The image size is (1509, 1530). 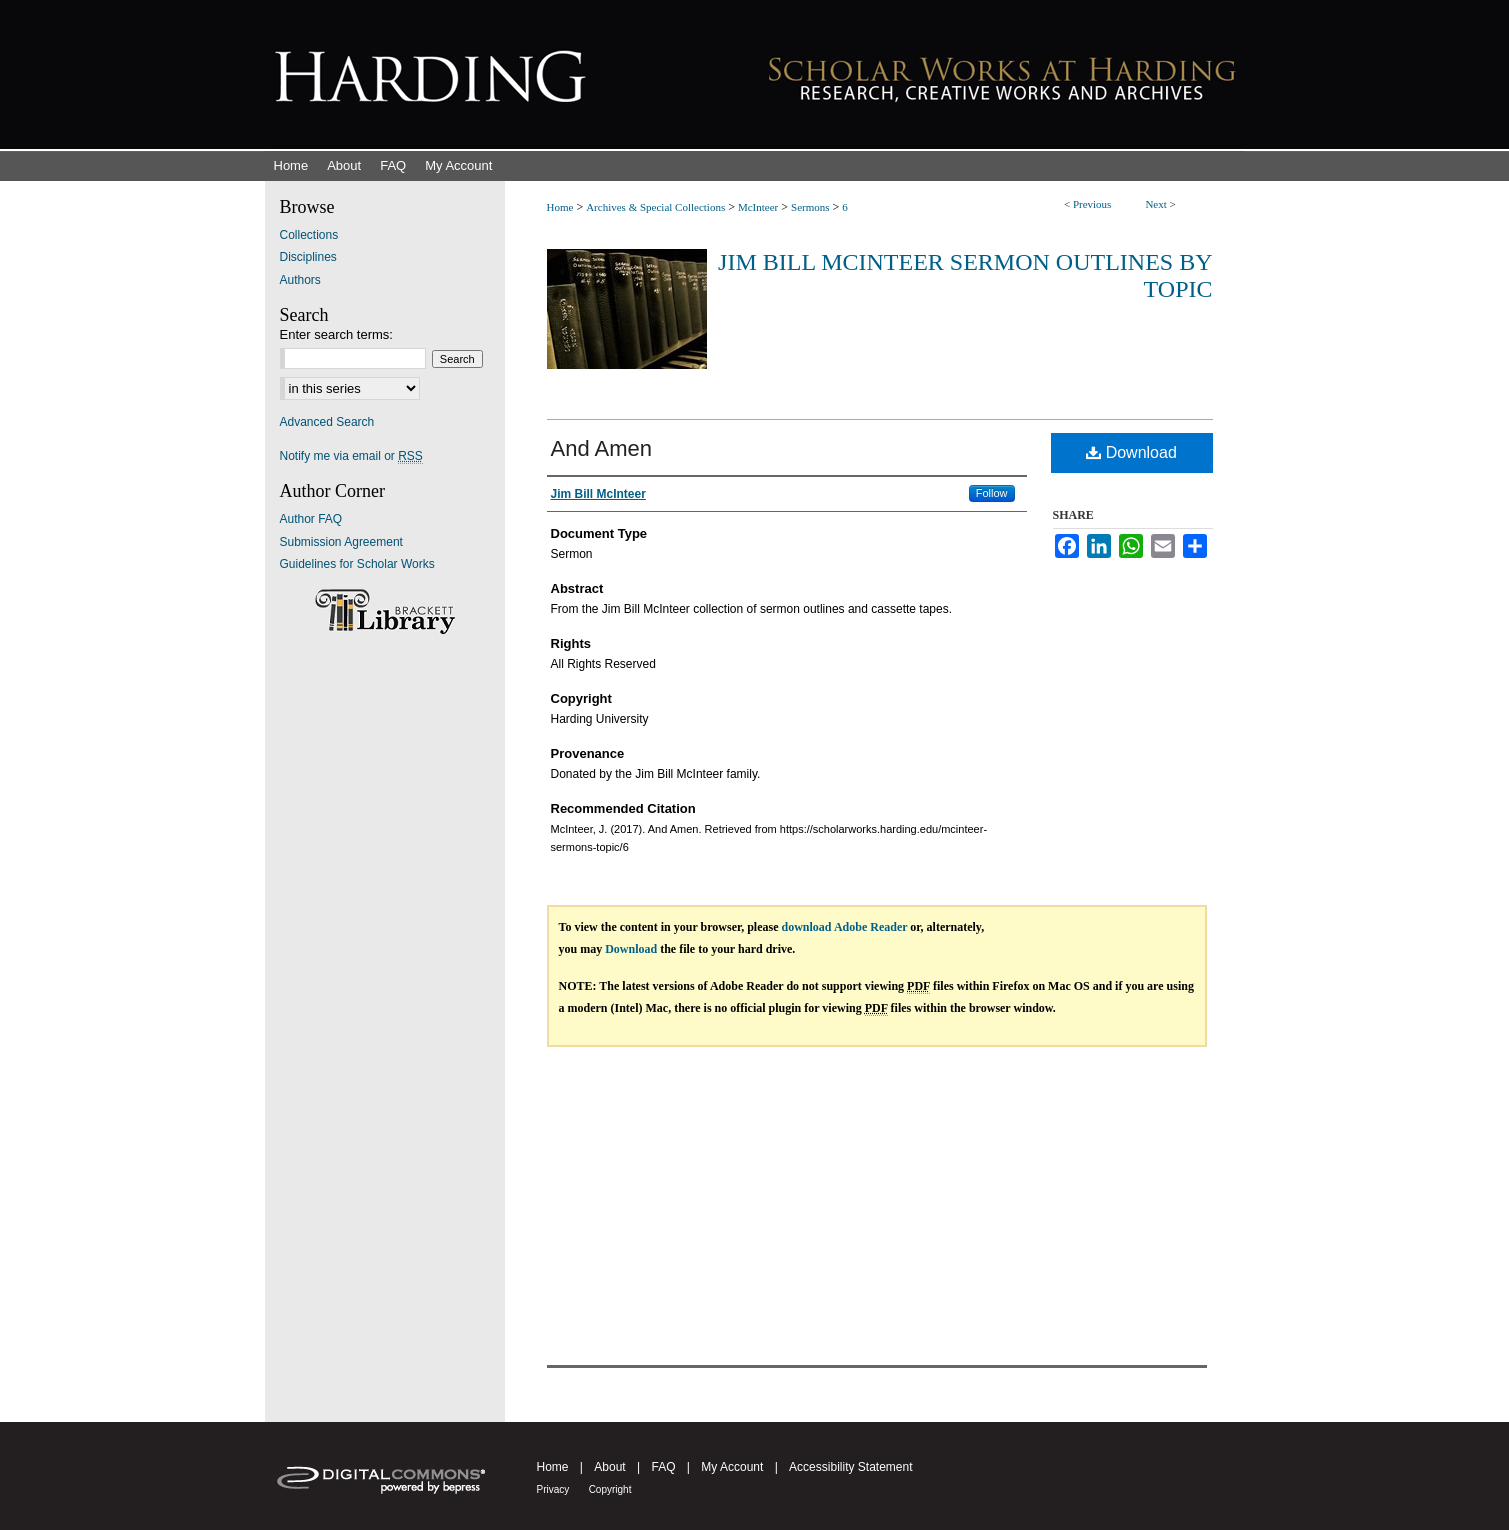 What do you see at coordinates (311, 519) in the screenshot?
I see `Author FAQ` at bounding box center [311, 519].